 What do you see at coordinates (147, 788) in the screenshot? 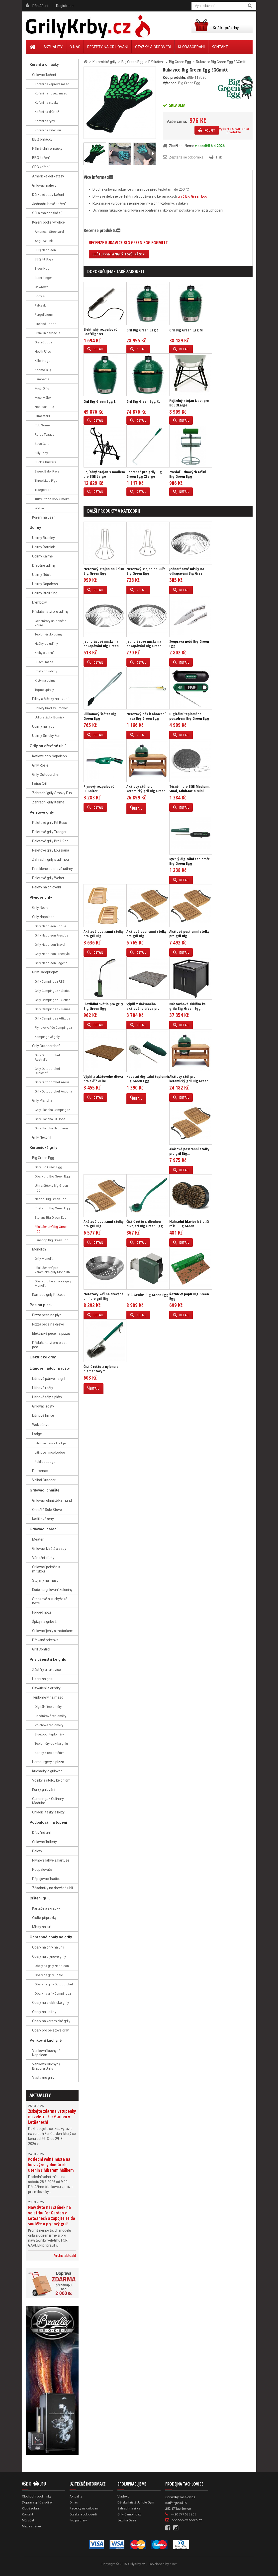
I see `Akátový stůl pro keramický gril Big Green...` at bounding box center [147, 788].